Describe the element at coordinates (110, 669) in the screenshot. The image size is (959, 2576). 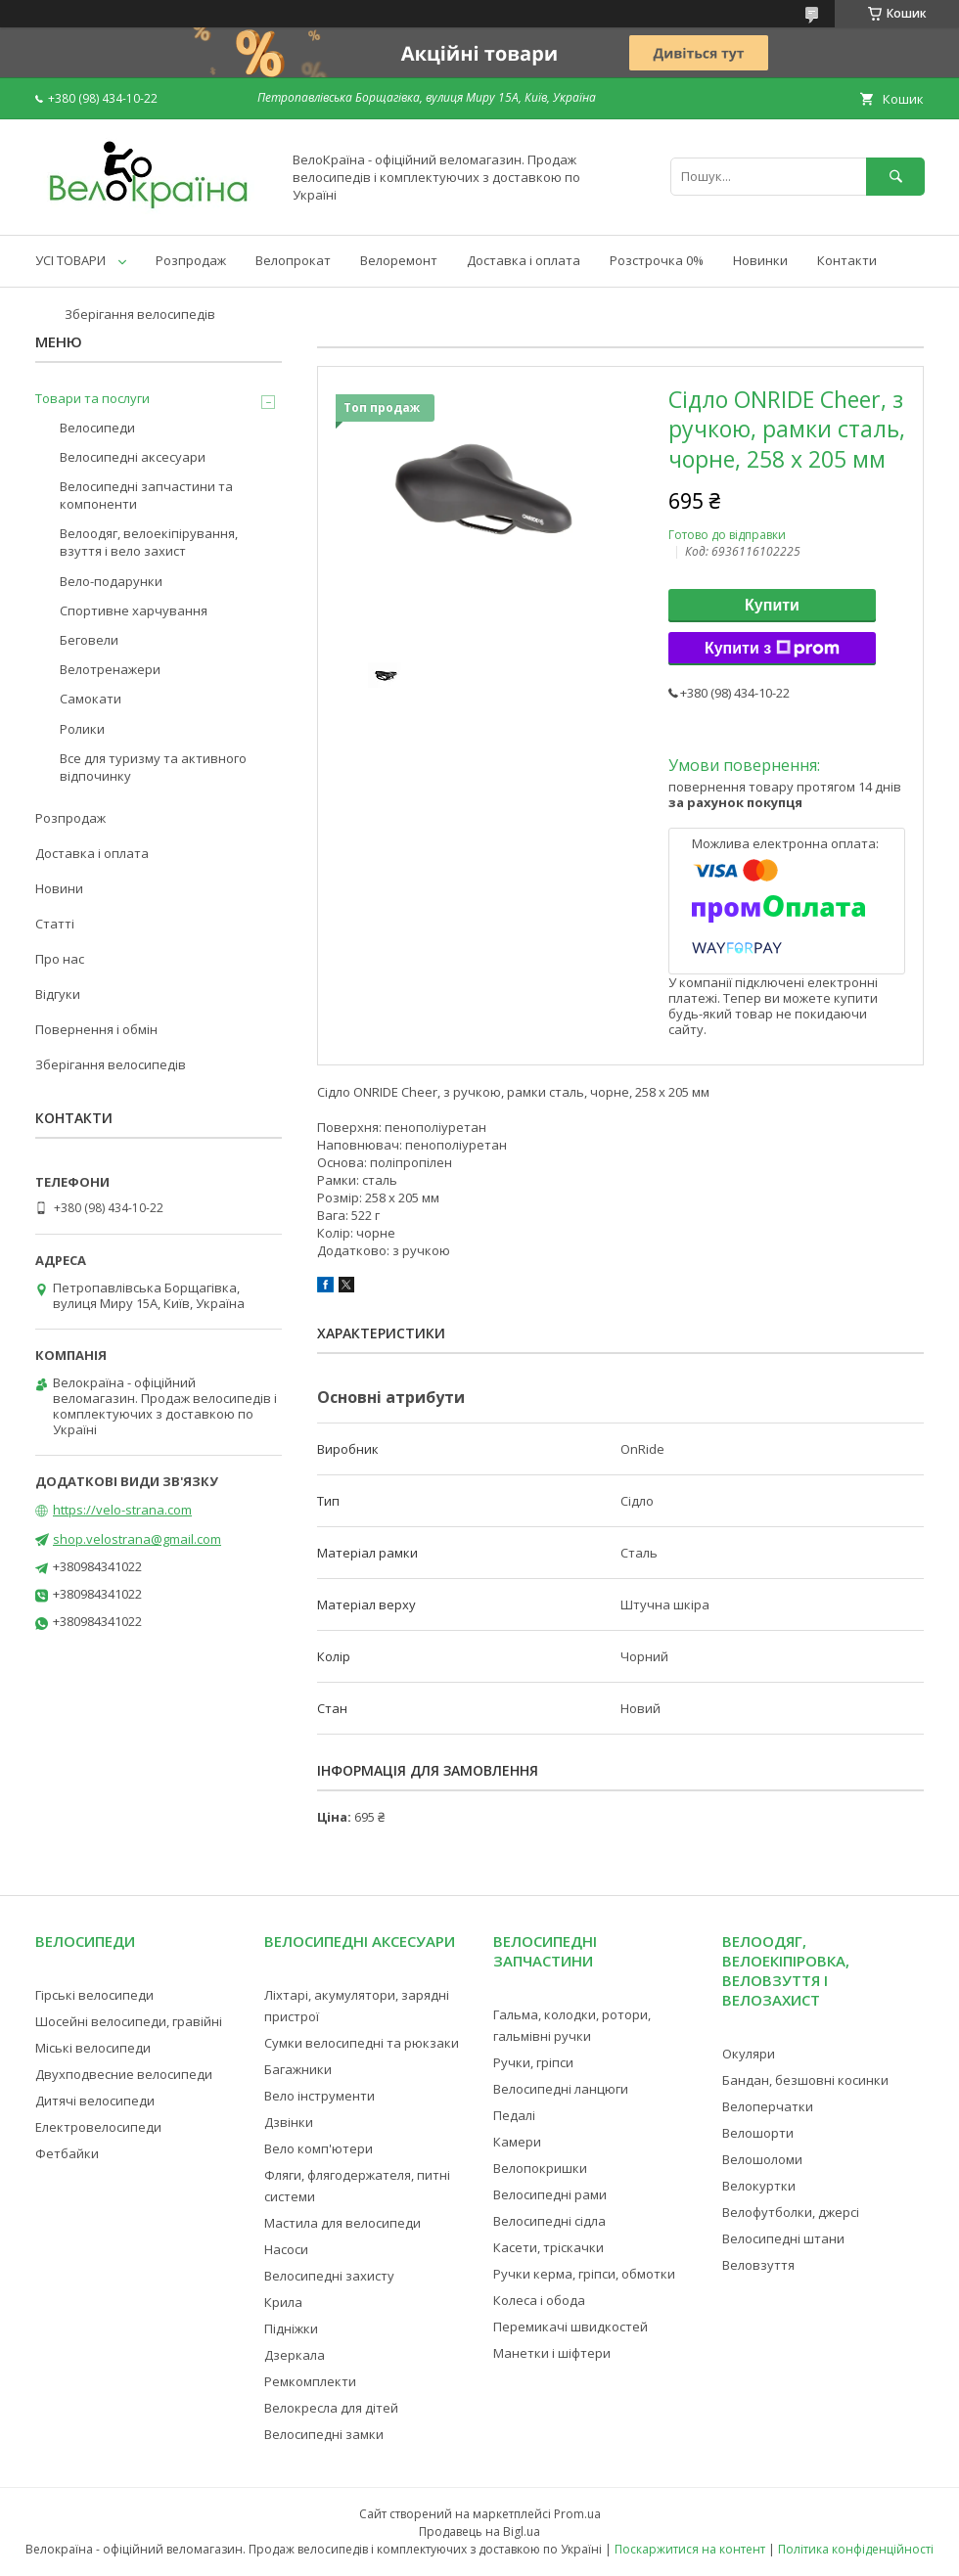
I see `Велотренажери` at that location.